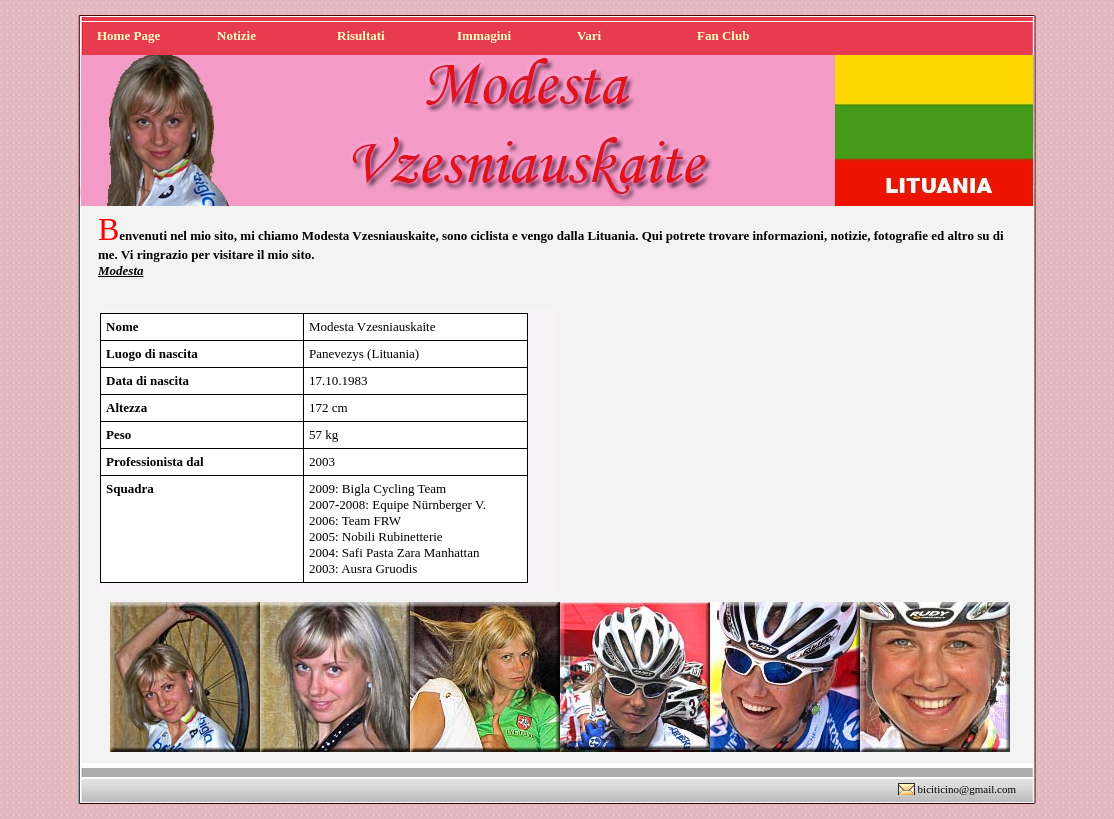 The width and height of the screenshot is (1114, 819). What do you see at coordinates (723, 35) in the screenshot?
I see `Fan Club` at bounding box center [723, 35].